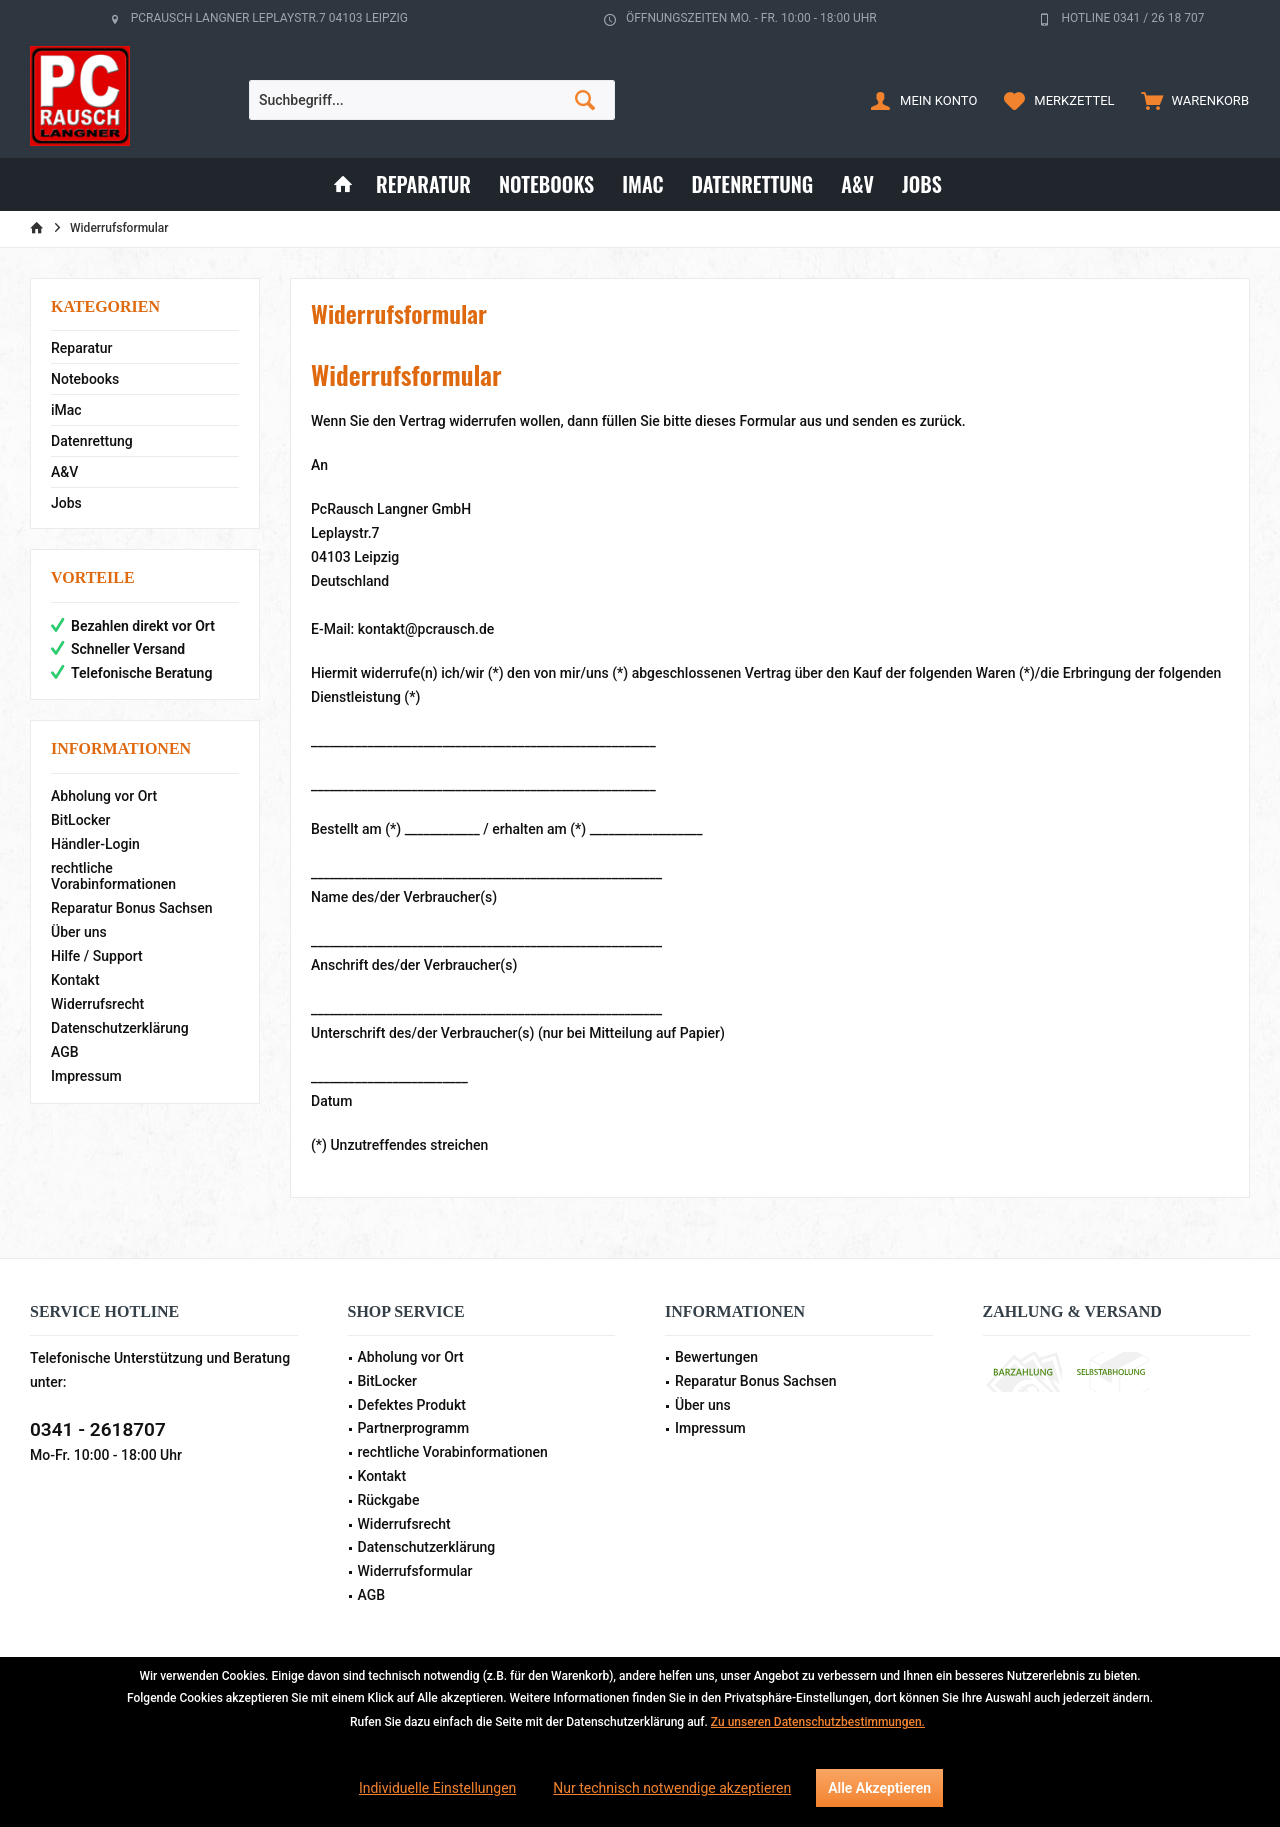 The width and height of the screenshot is (1280, 1827). Describe the element at coordinates (64, 472) in the screenshot. I see `A&V` at that location.